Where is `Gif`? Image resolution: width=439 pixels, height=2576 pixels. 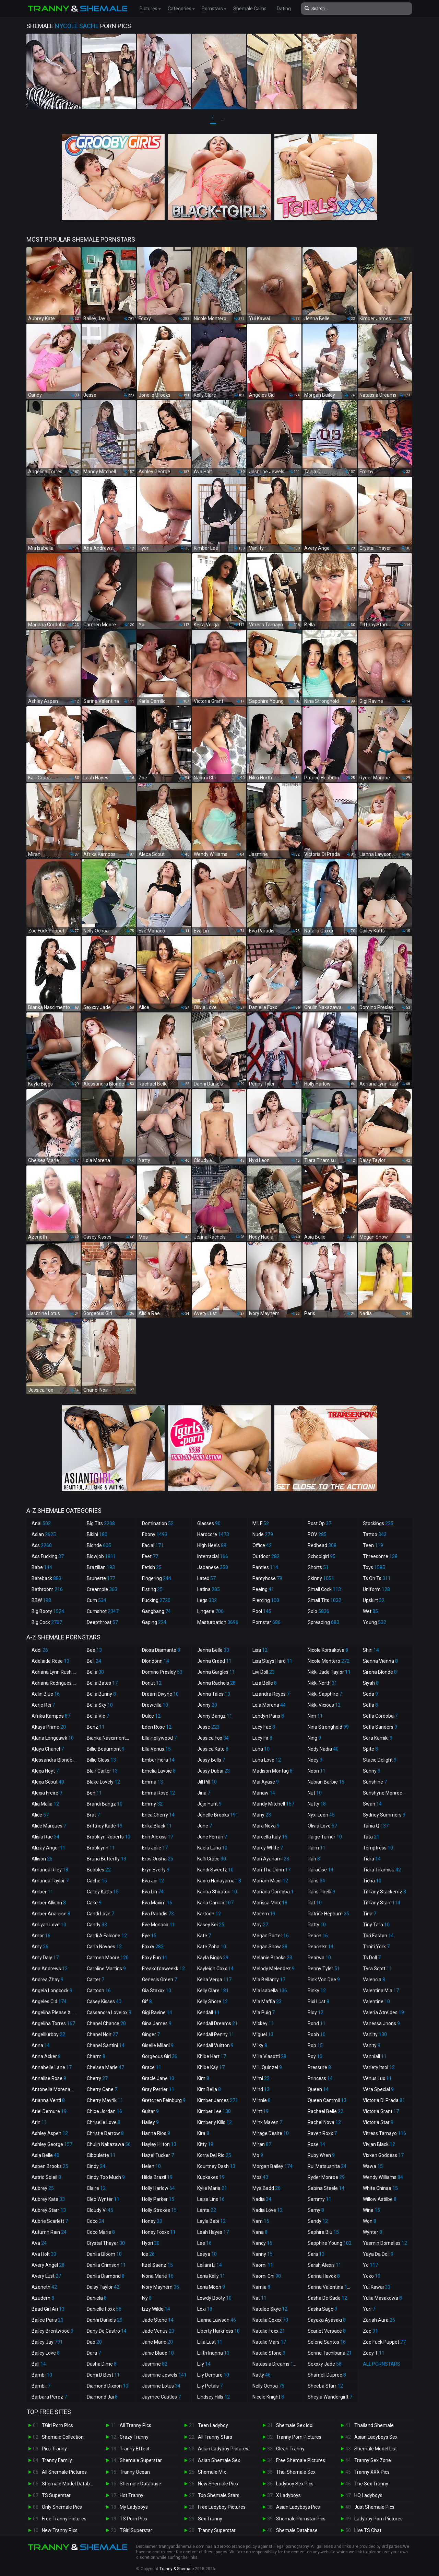
Gif is located at coordinates (147, 2001).